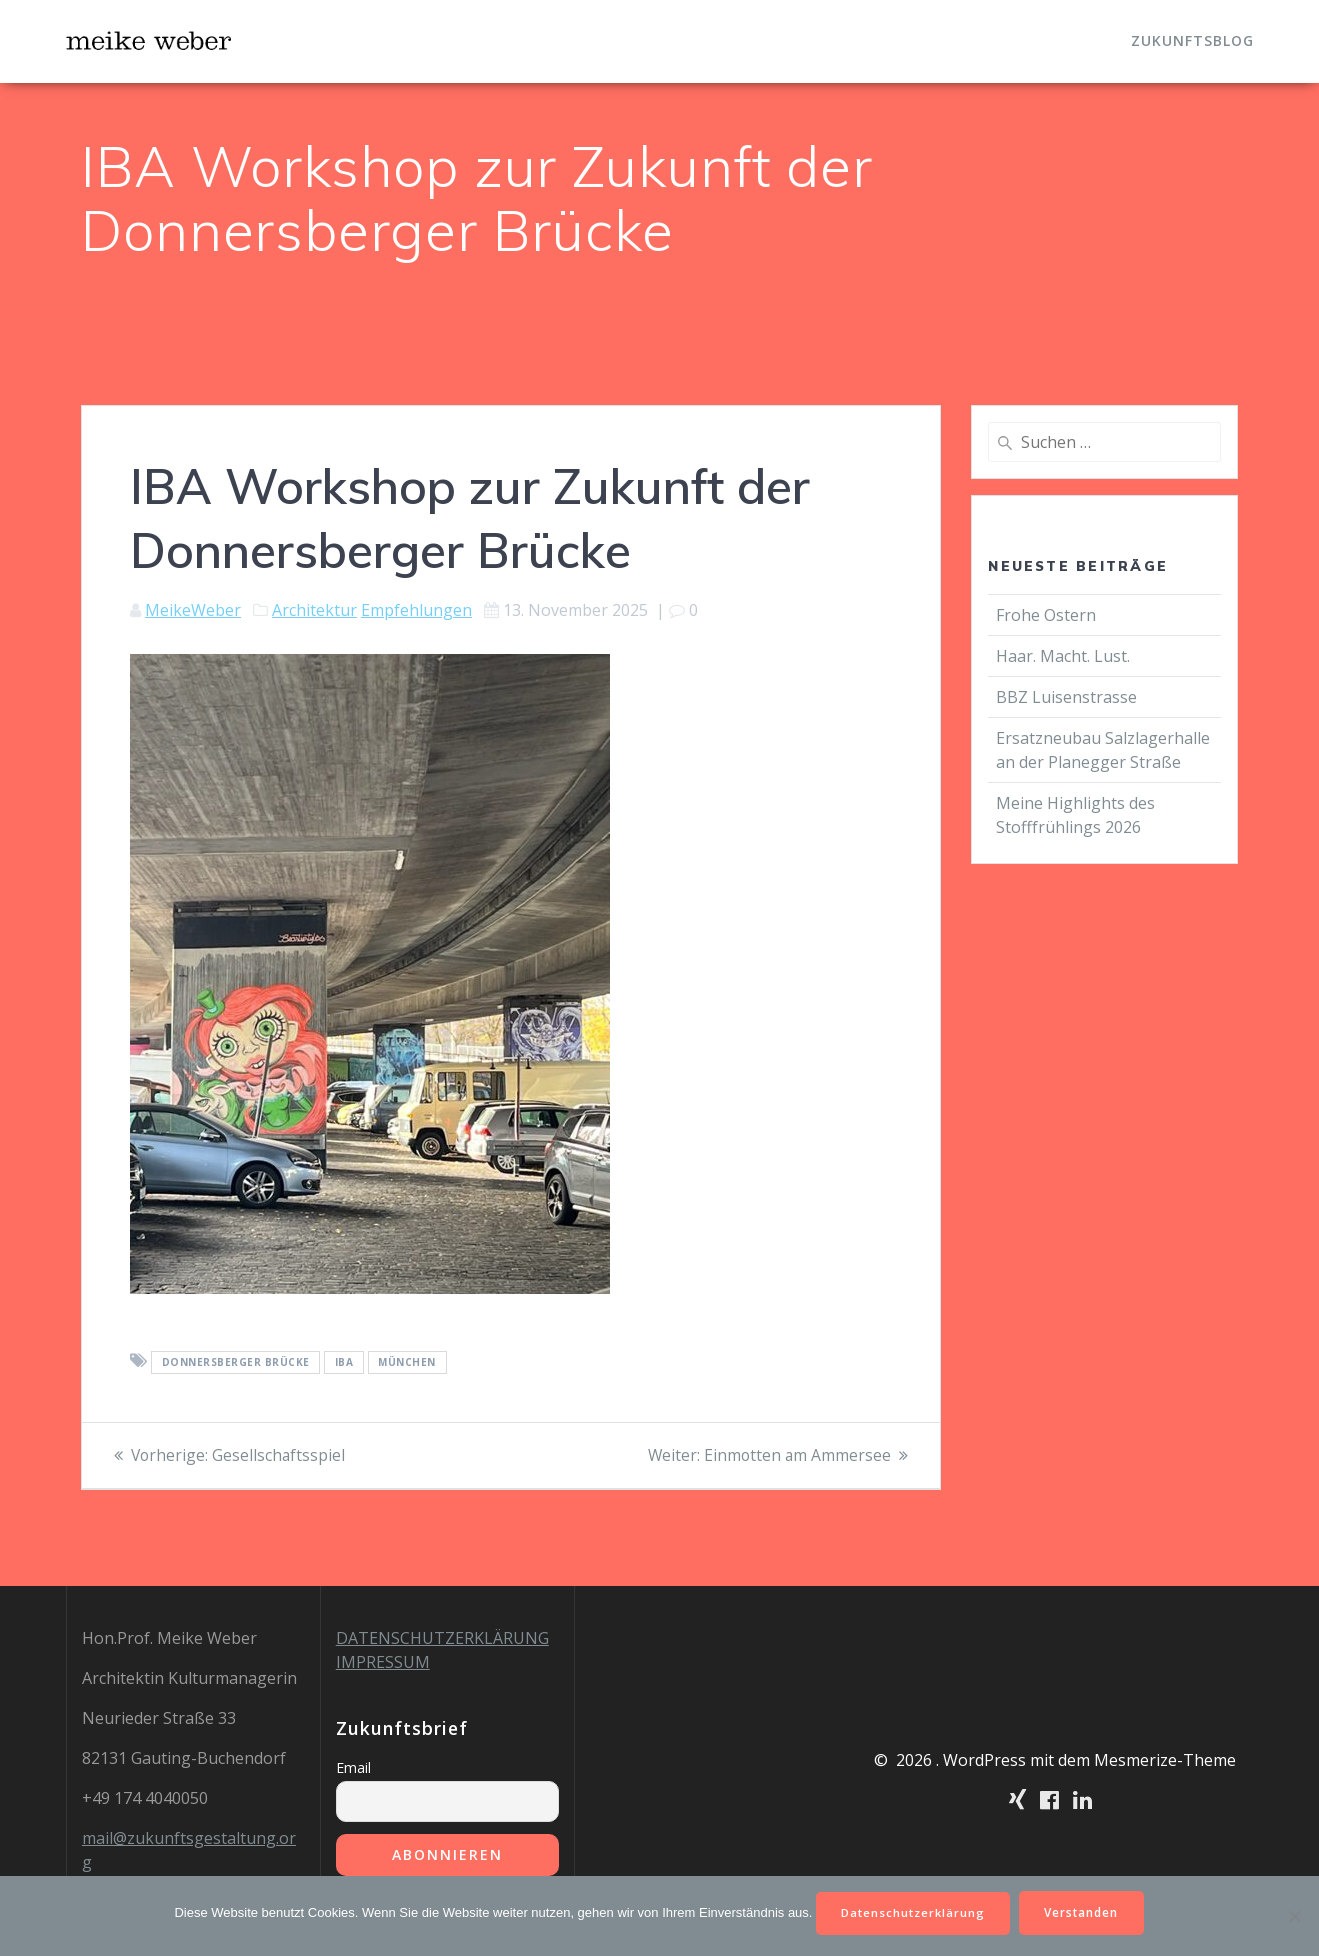 The width and height of the screenshot is (1319, 1956). Describe the element at coordinates (1068, 697) in the screenshot. I see `BBZ Luisenstrasse` at that location.